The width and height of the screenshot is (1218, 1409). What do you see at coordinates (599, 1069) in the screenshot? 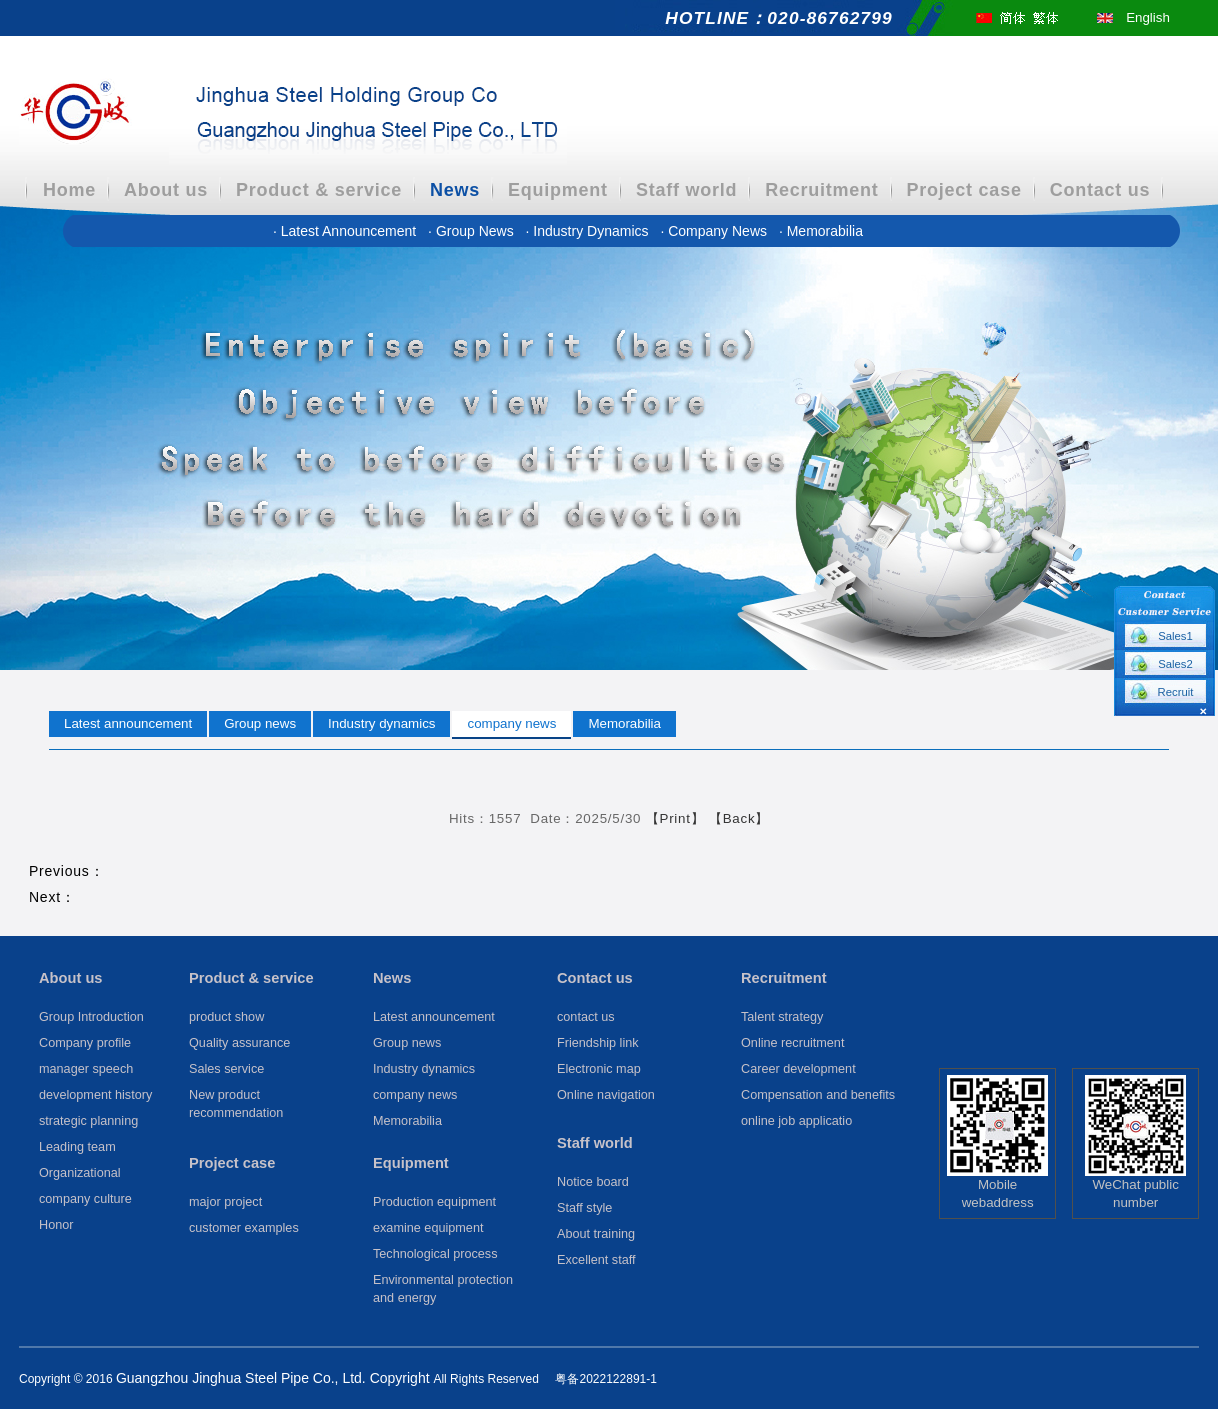
I see `Electronic map` at bounding box center [599, 1069].